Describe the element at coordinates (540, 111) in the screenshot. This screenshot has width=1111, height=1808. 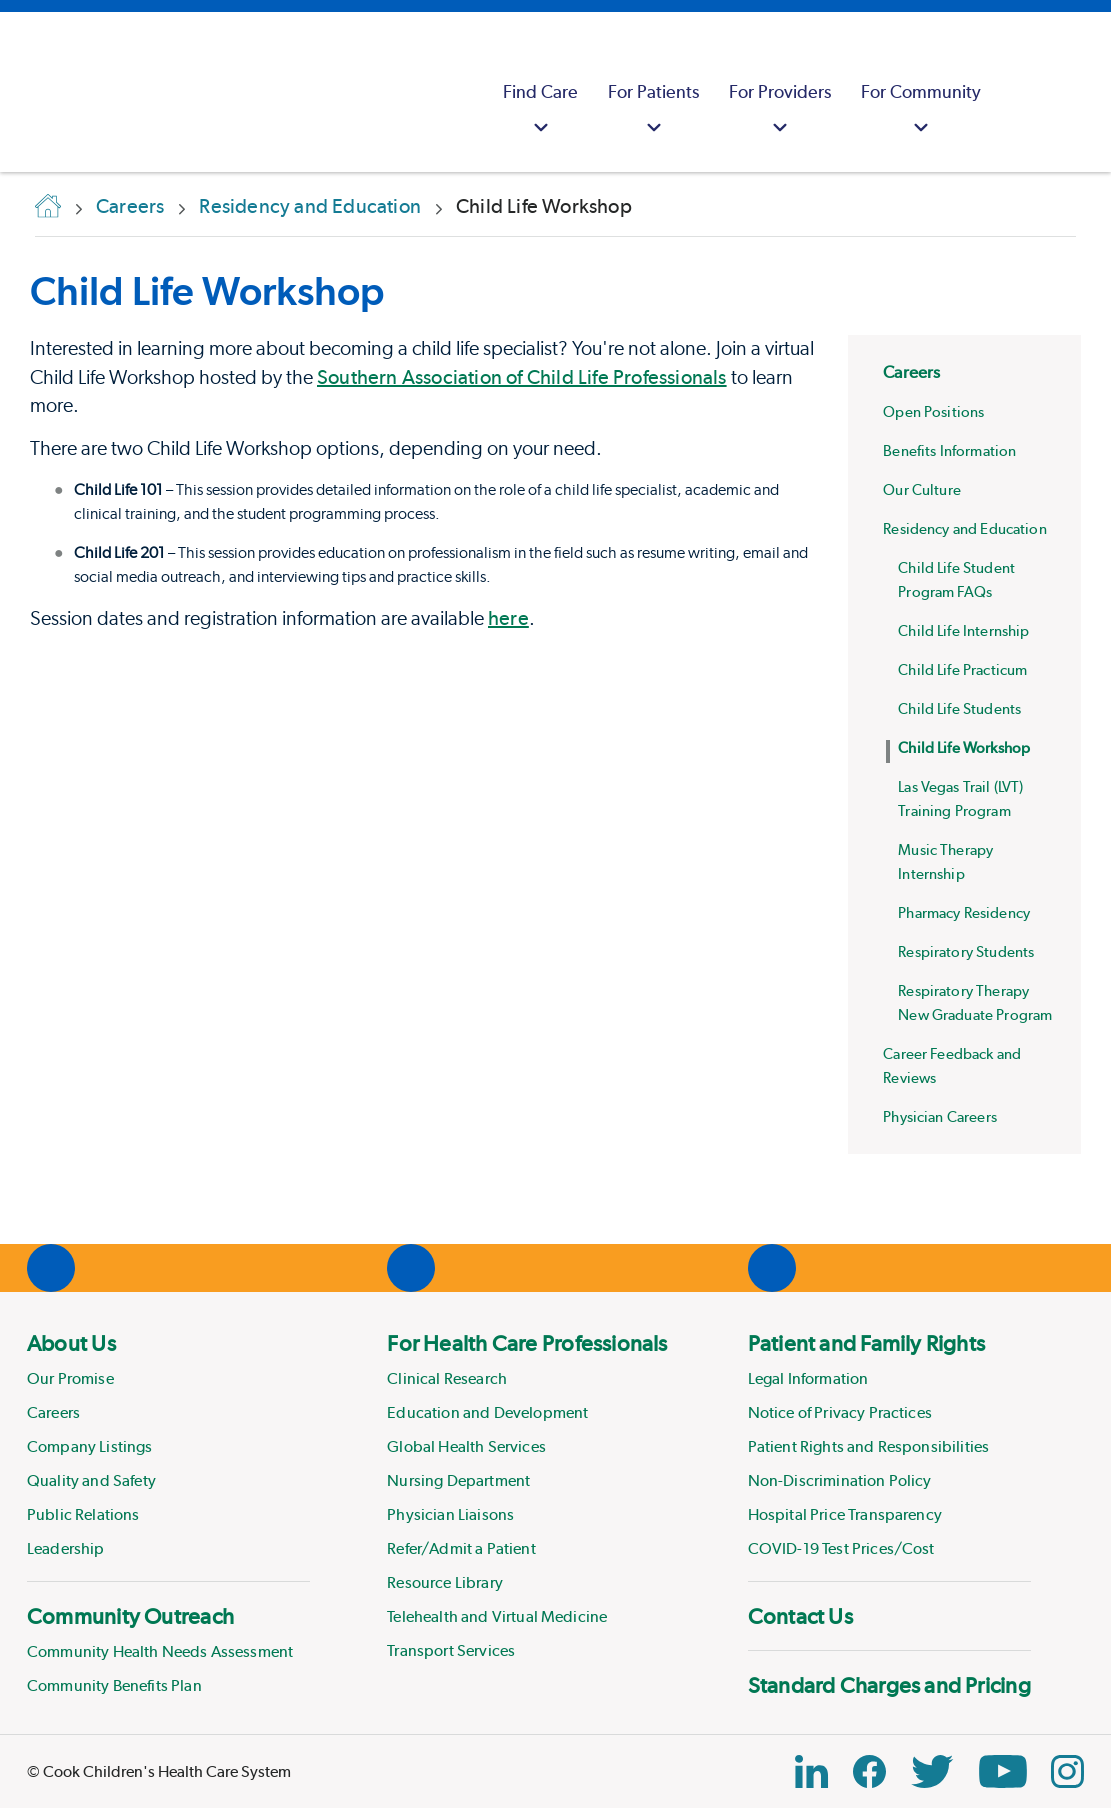
I see `Find Care [button]` at that location.